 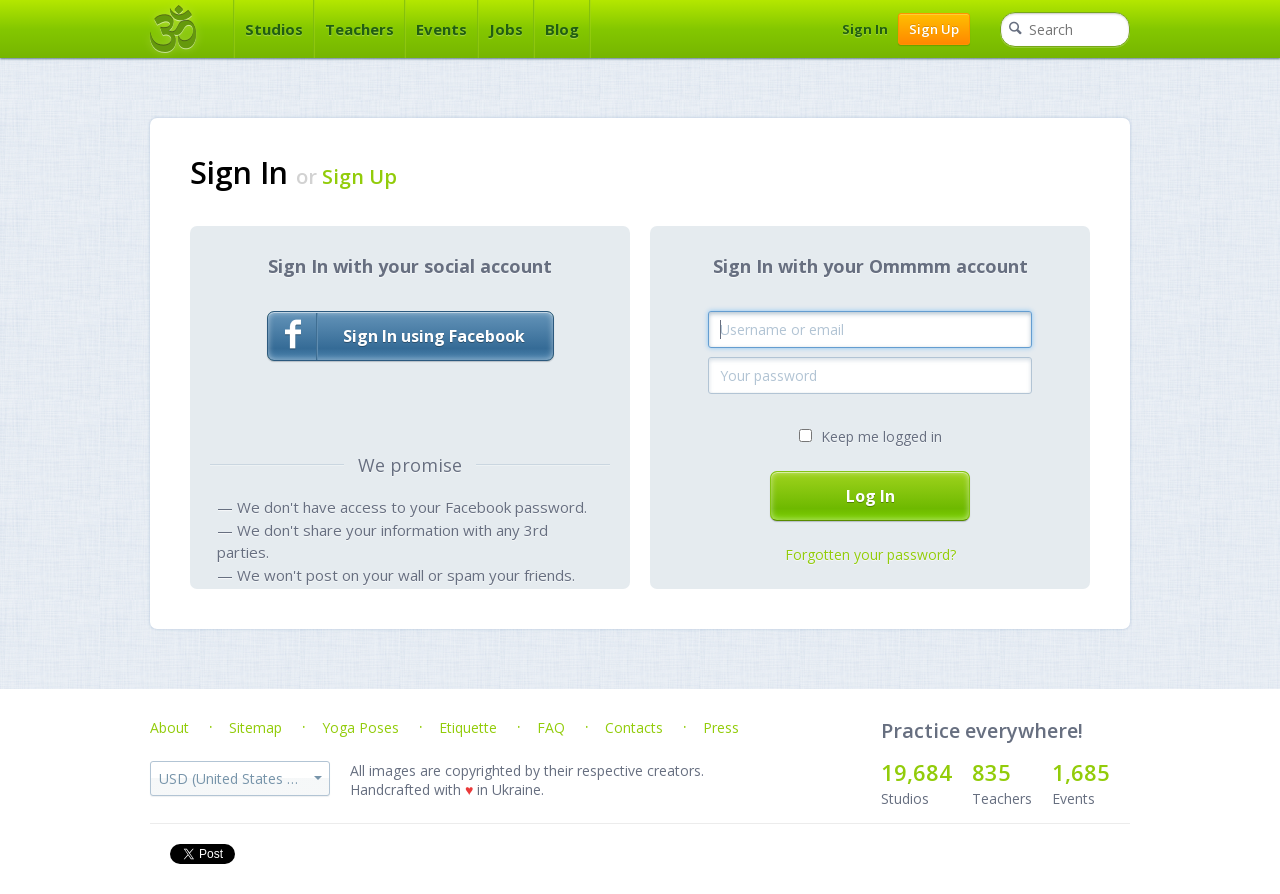 I want to click on Press, so click(x=721, y=727).